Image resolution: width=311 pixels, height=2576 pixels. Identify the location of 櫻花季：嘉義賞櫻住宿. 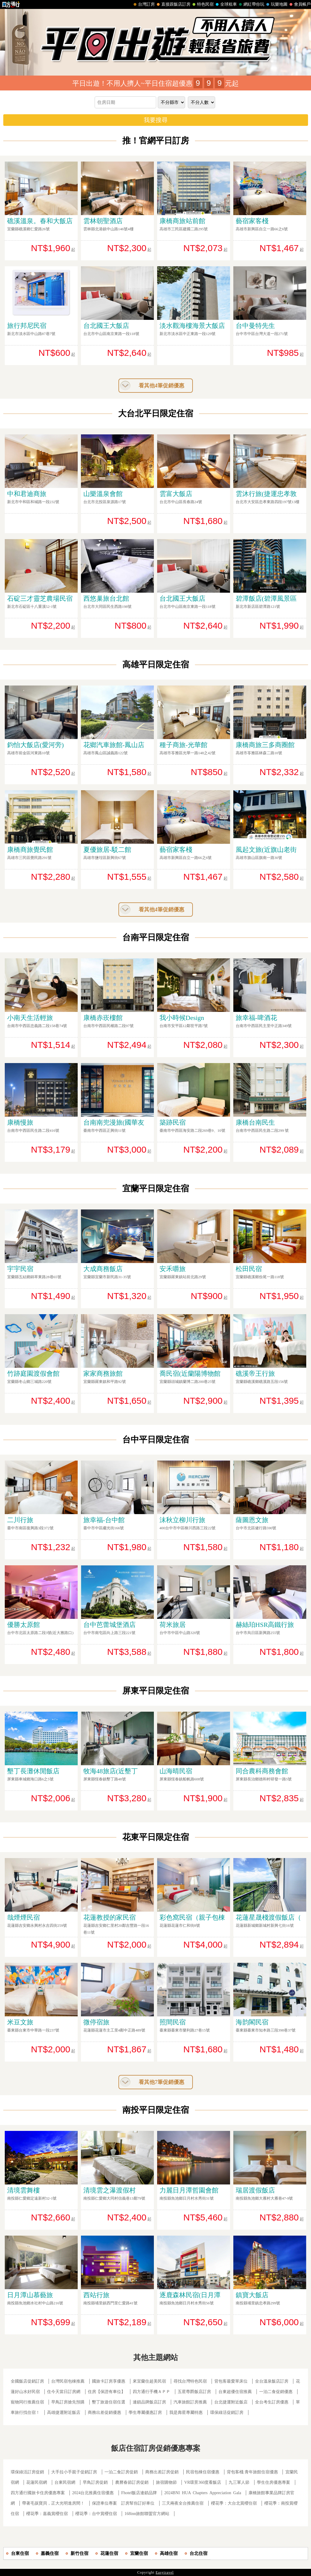
(47, 2513).